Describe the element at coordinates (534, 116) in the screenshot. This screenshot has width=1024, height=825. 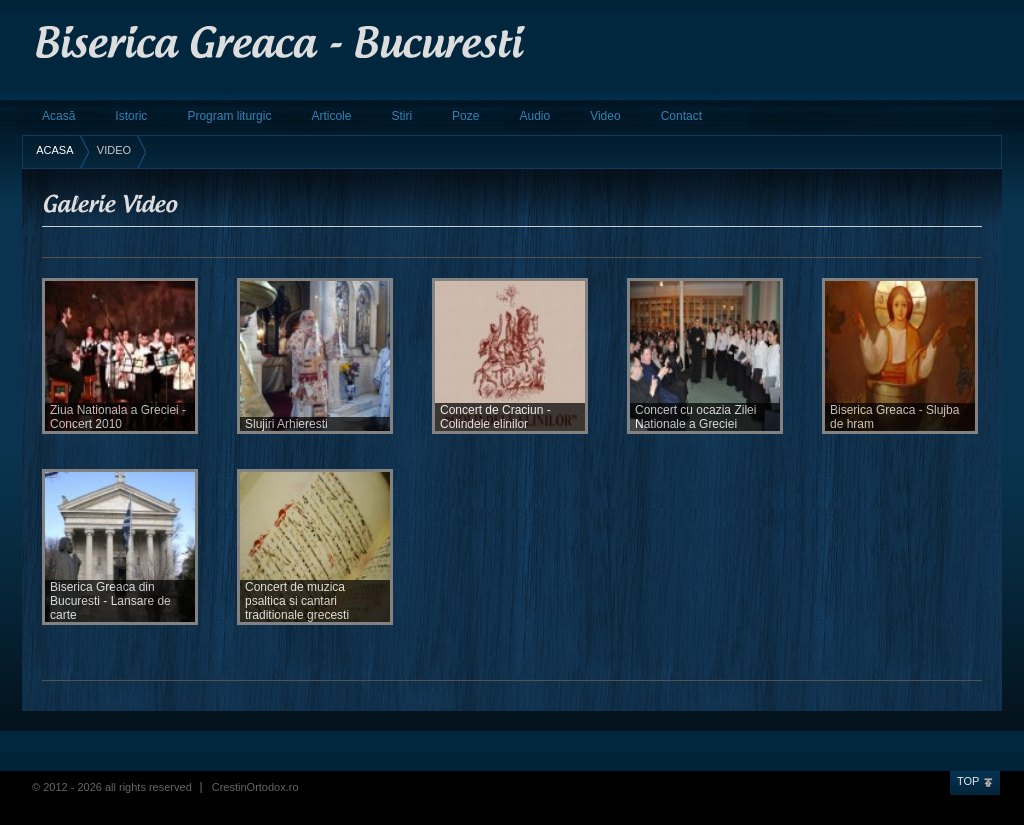
I see `Audio` at that location.